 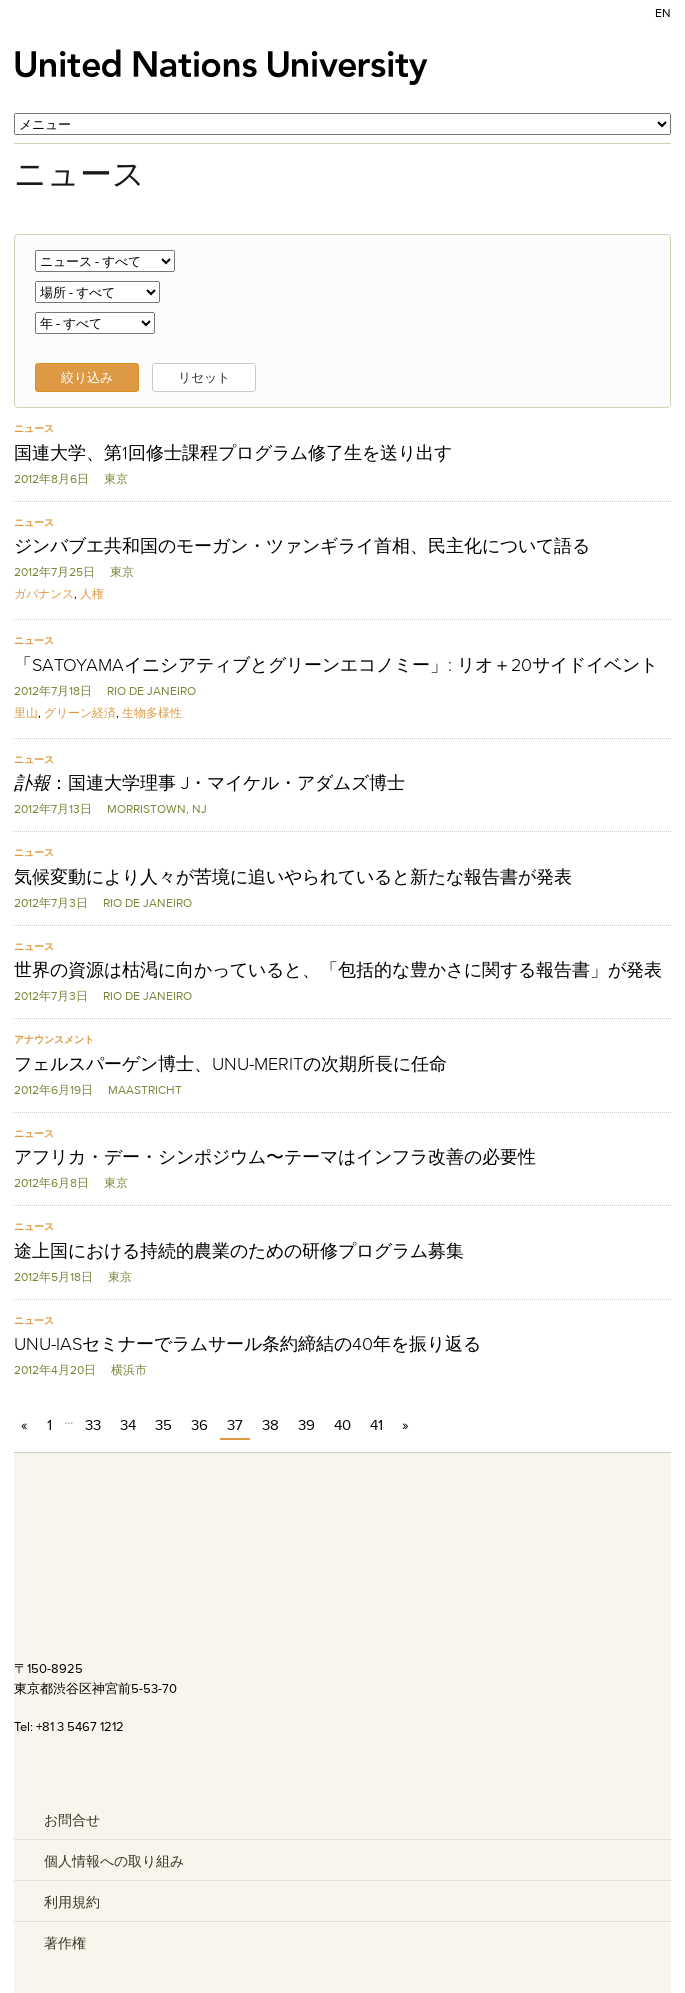 What do you see at coordinates (34, 428) in the screenshot?
I see `ニュース` at bounding box center [34, 428].